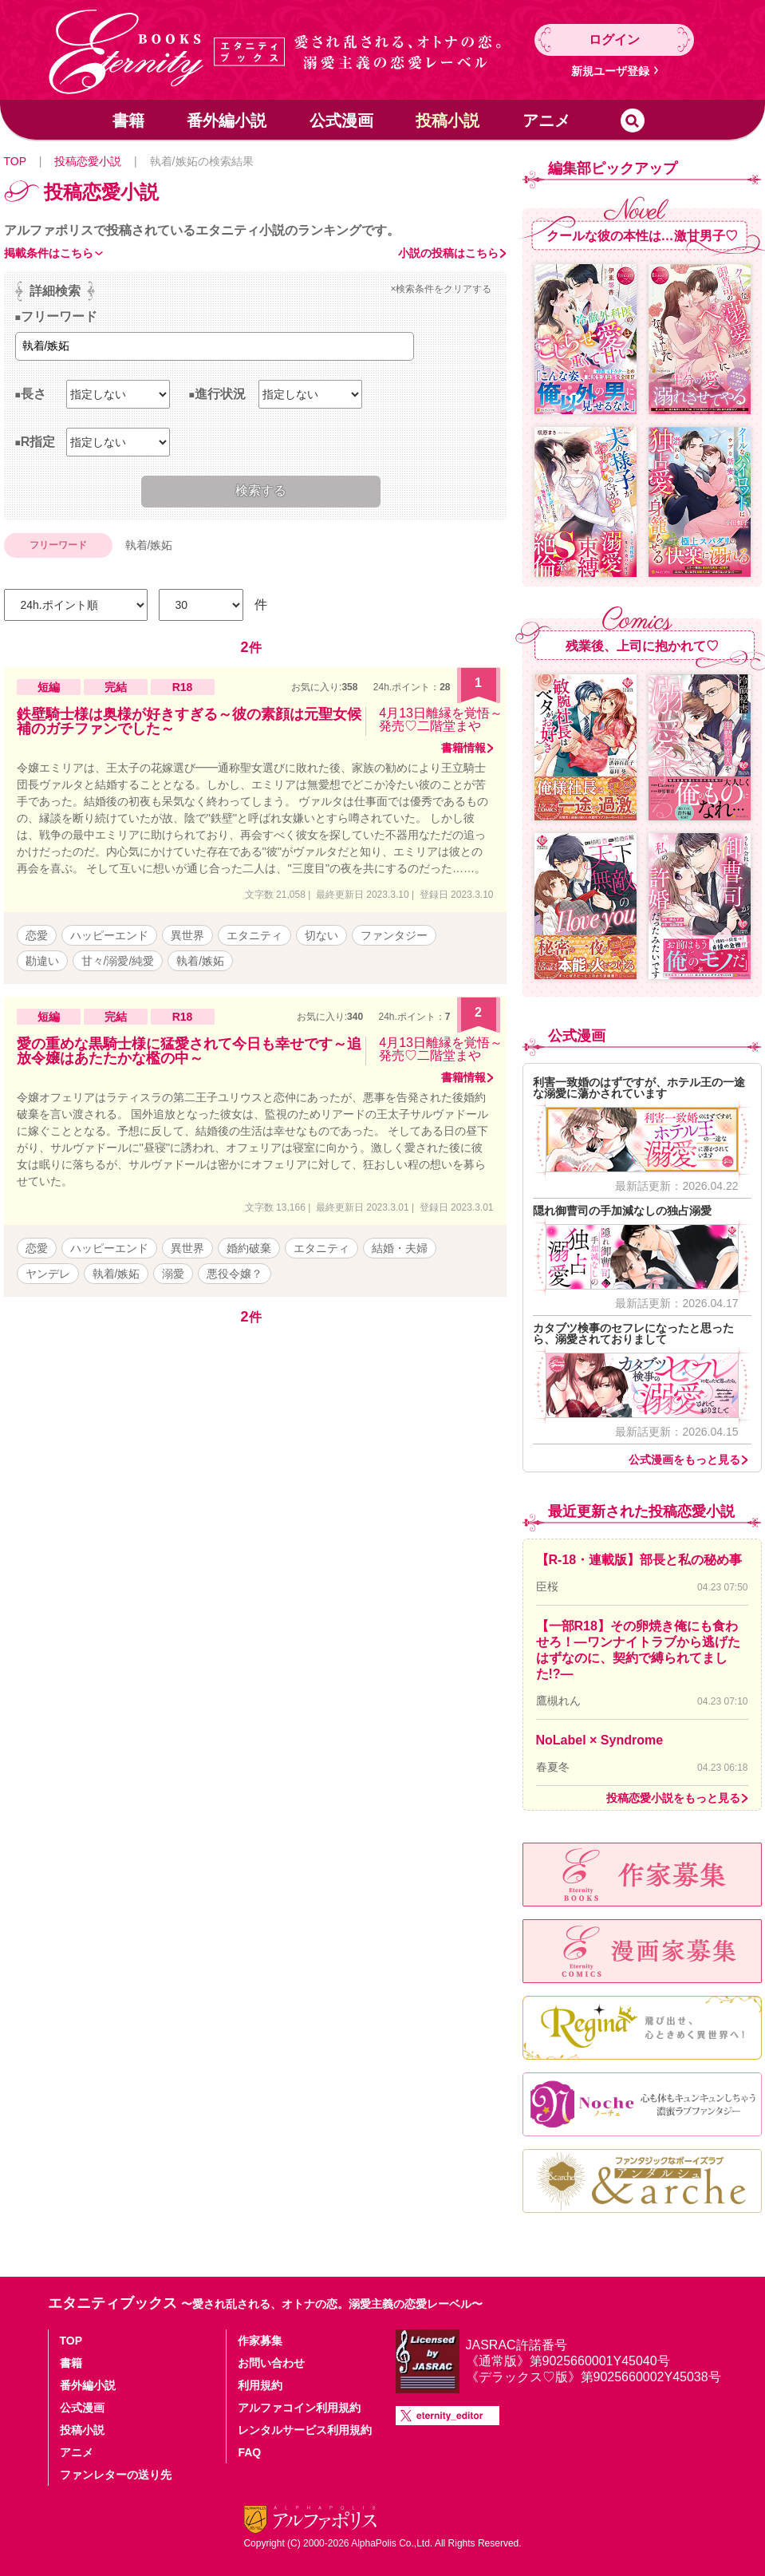 The image size is (765, 2576). I want to click on R指定, so click(38, 441).